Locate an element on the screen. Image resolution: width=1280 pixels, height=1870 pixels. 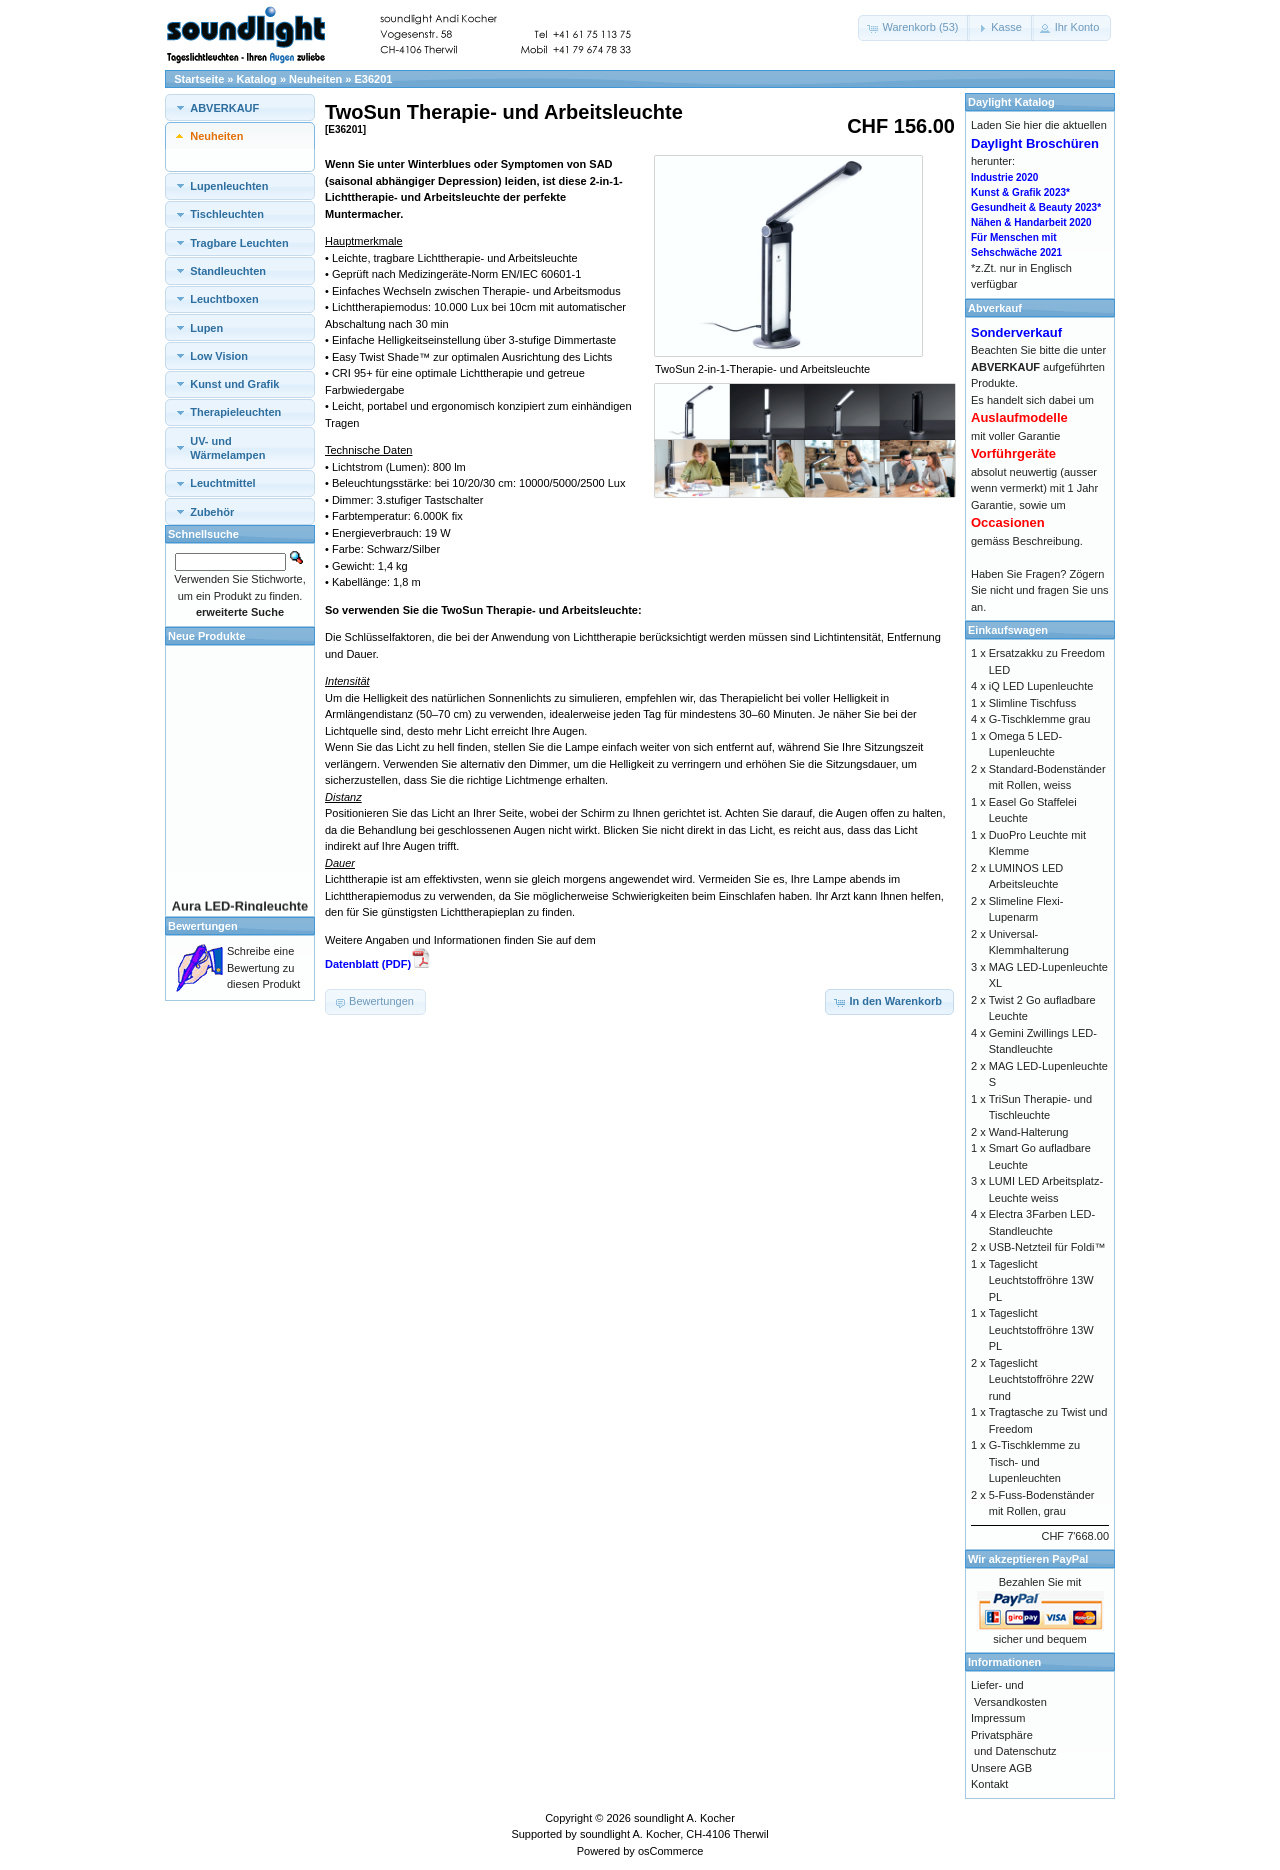
Bewertungen is located at coordinates (203, 926).